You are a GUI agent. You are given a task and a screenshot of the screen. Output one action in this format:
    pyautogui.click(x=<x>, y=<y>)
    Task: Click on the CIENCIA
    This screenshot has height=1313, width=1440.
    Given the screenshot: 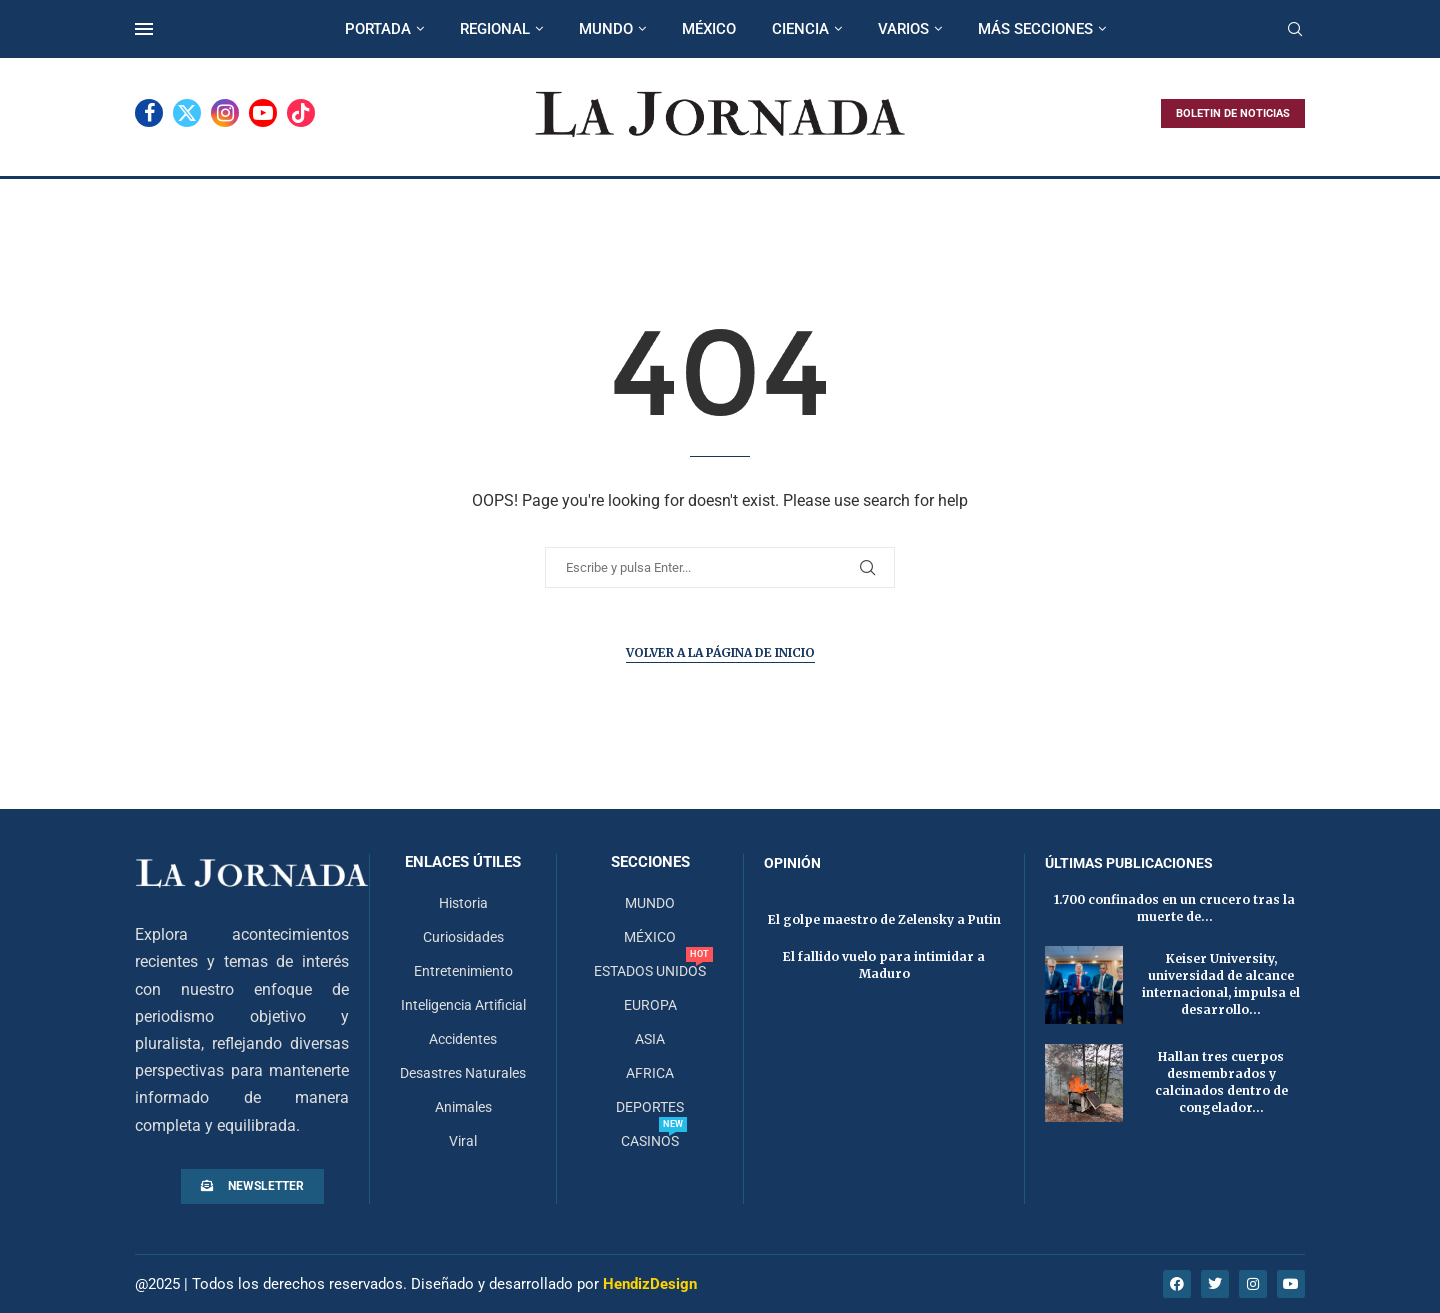 What is the action you would take?
    pyautogui.click(x=800, y=29)
    